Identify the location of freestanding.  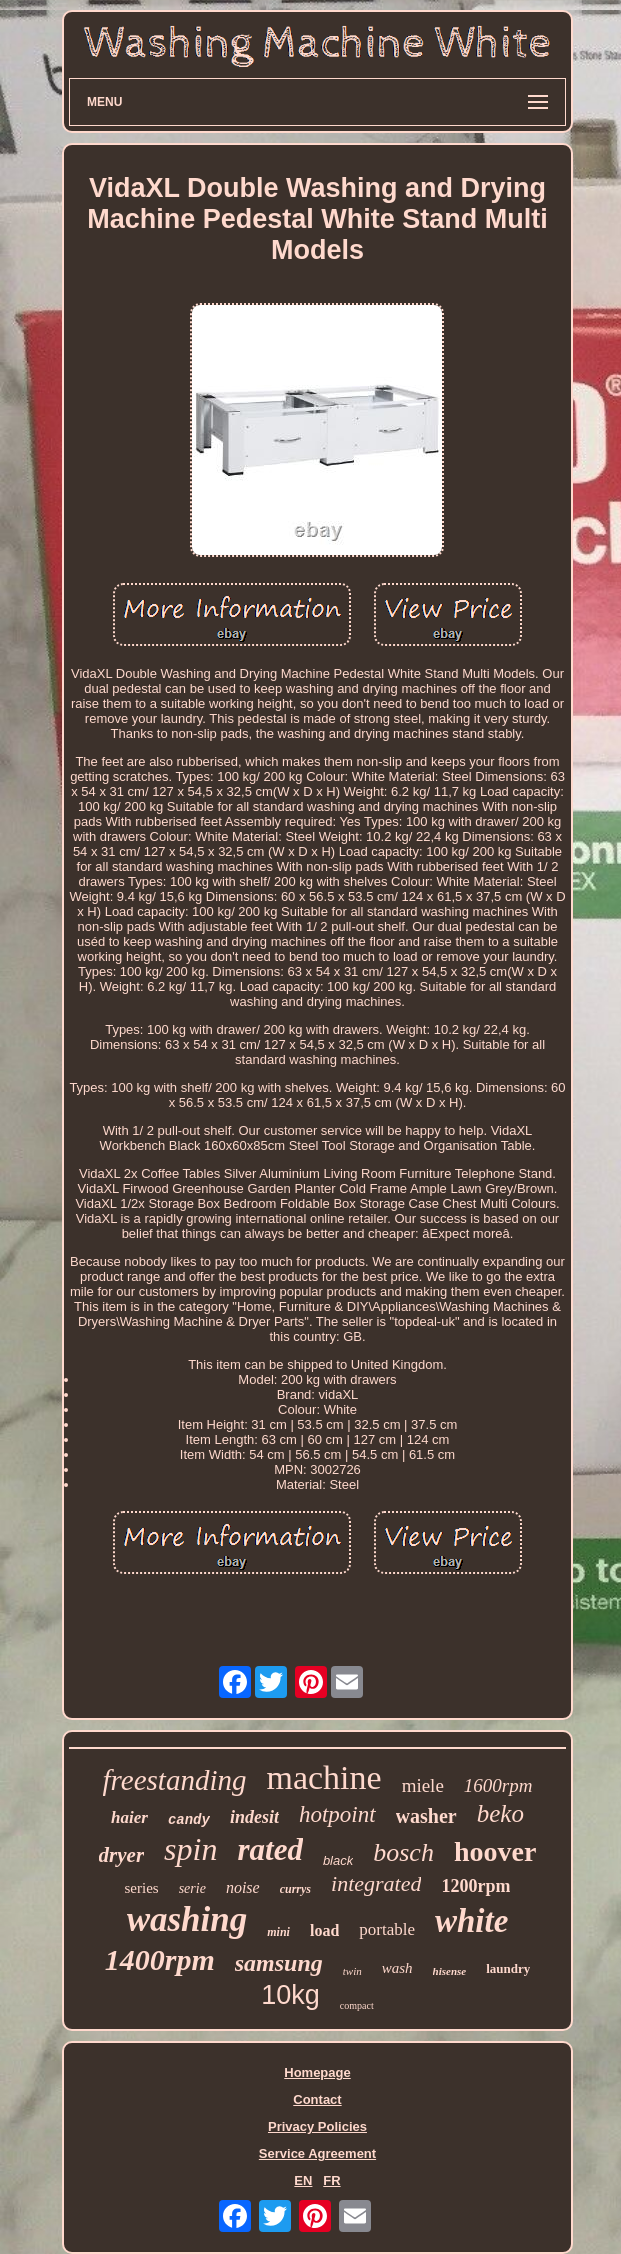
(175, 1780).